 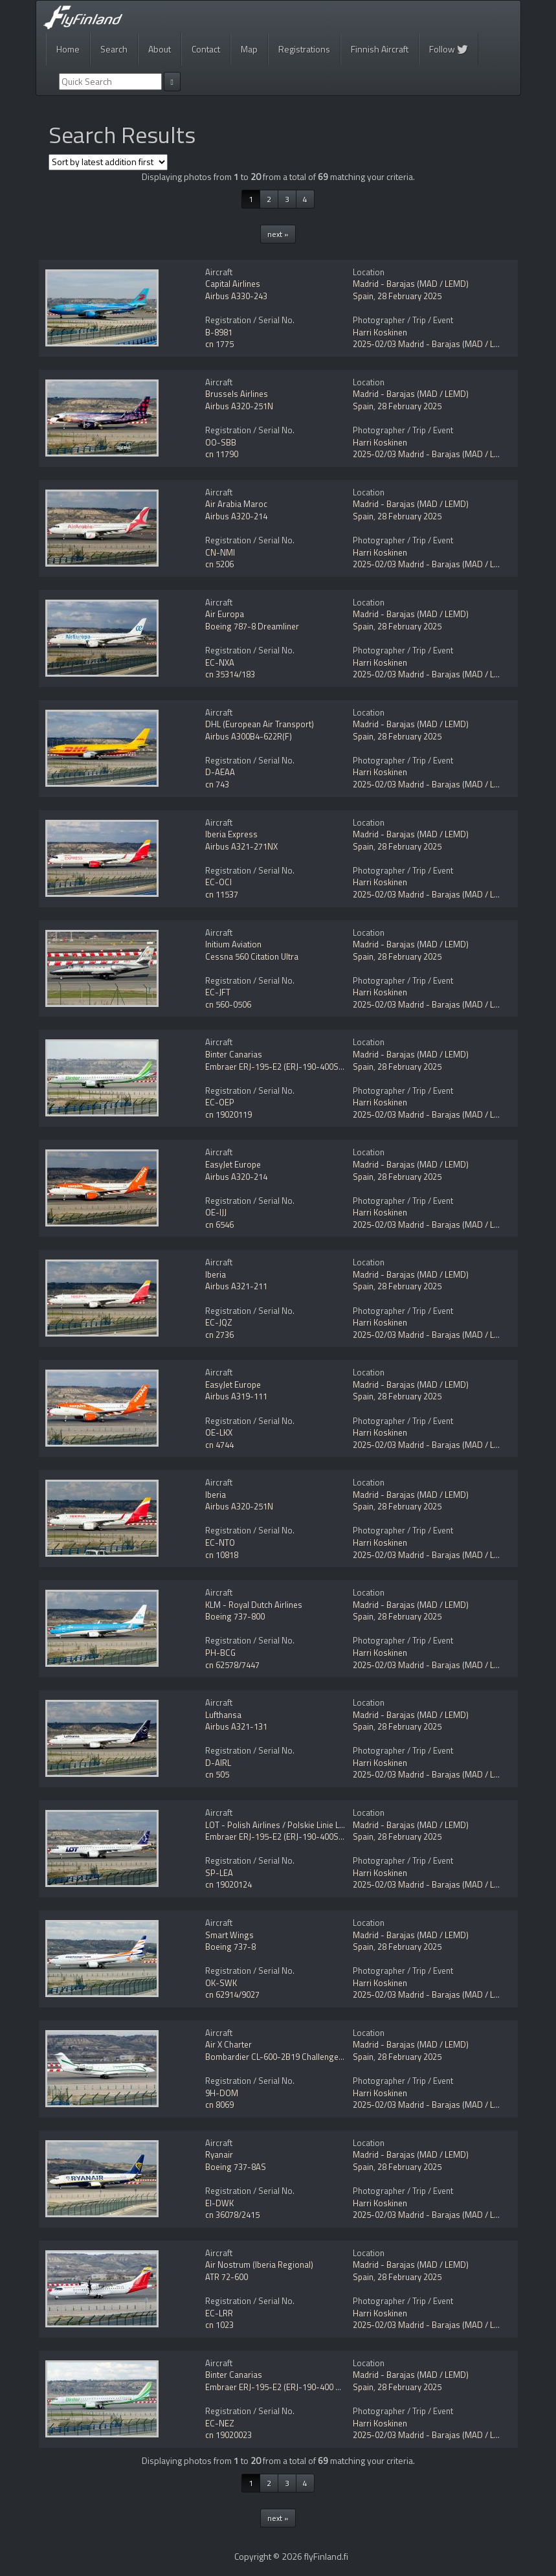 What do you see at coordinates (228, 2434) in the screenshot?
I see `cn 19020023` at bounding box center [228, 2434].